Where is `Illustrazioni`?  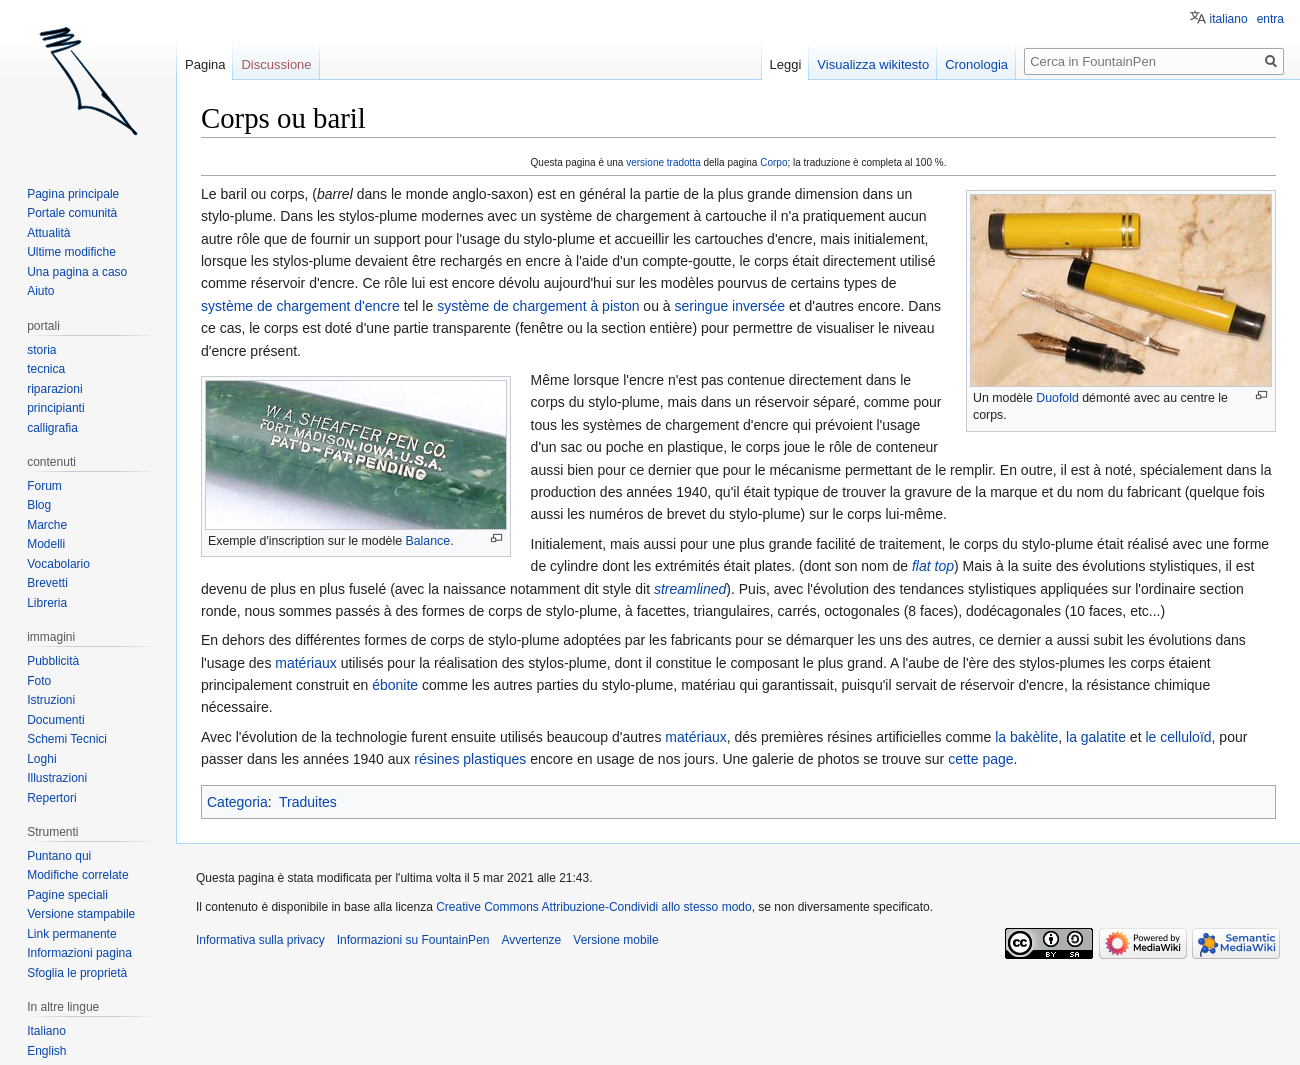
Illustrazioni is located at coordinates (57, 778).